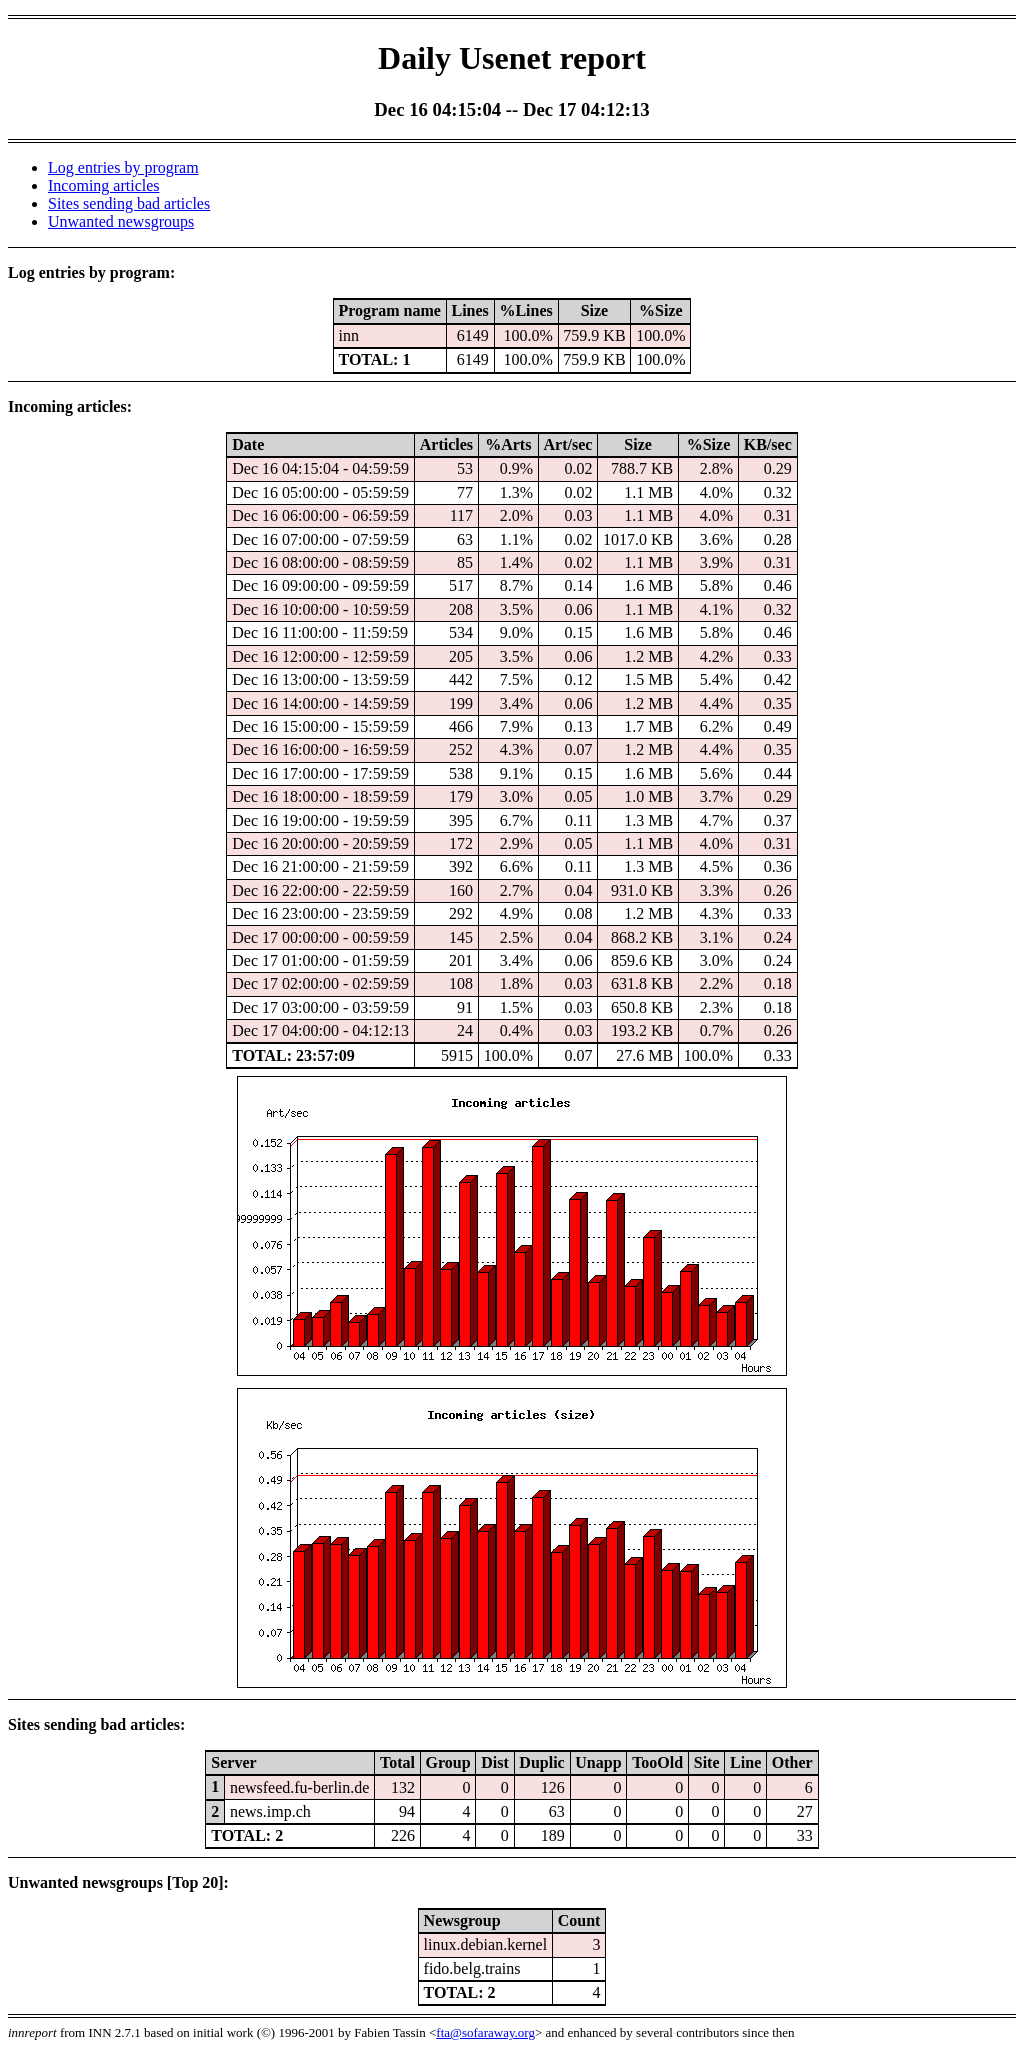 This screenshot has height=2049, width=1024. I want to click on Unwanted newsgroups, so click(121, 221).